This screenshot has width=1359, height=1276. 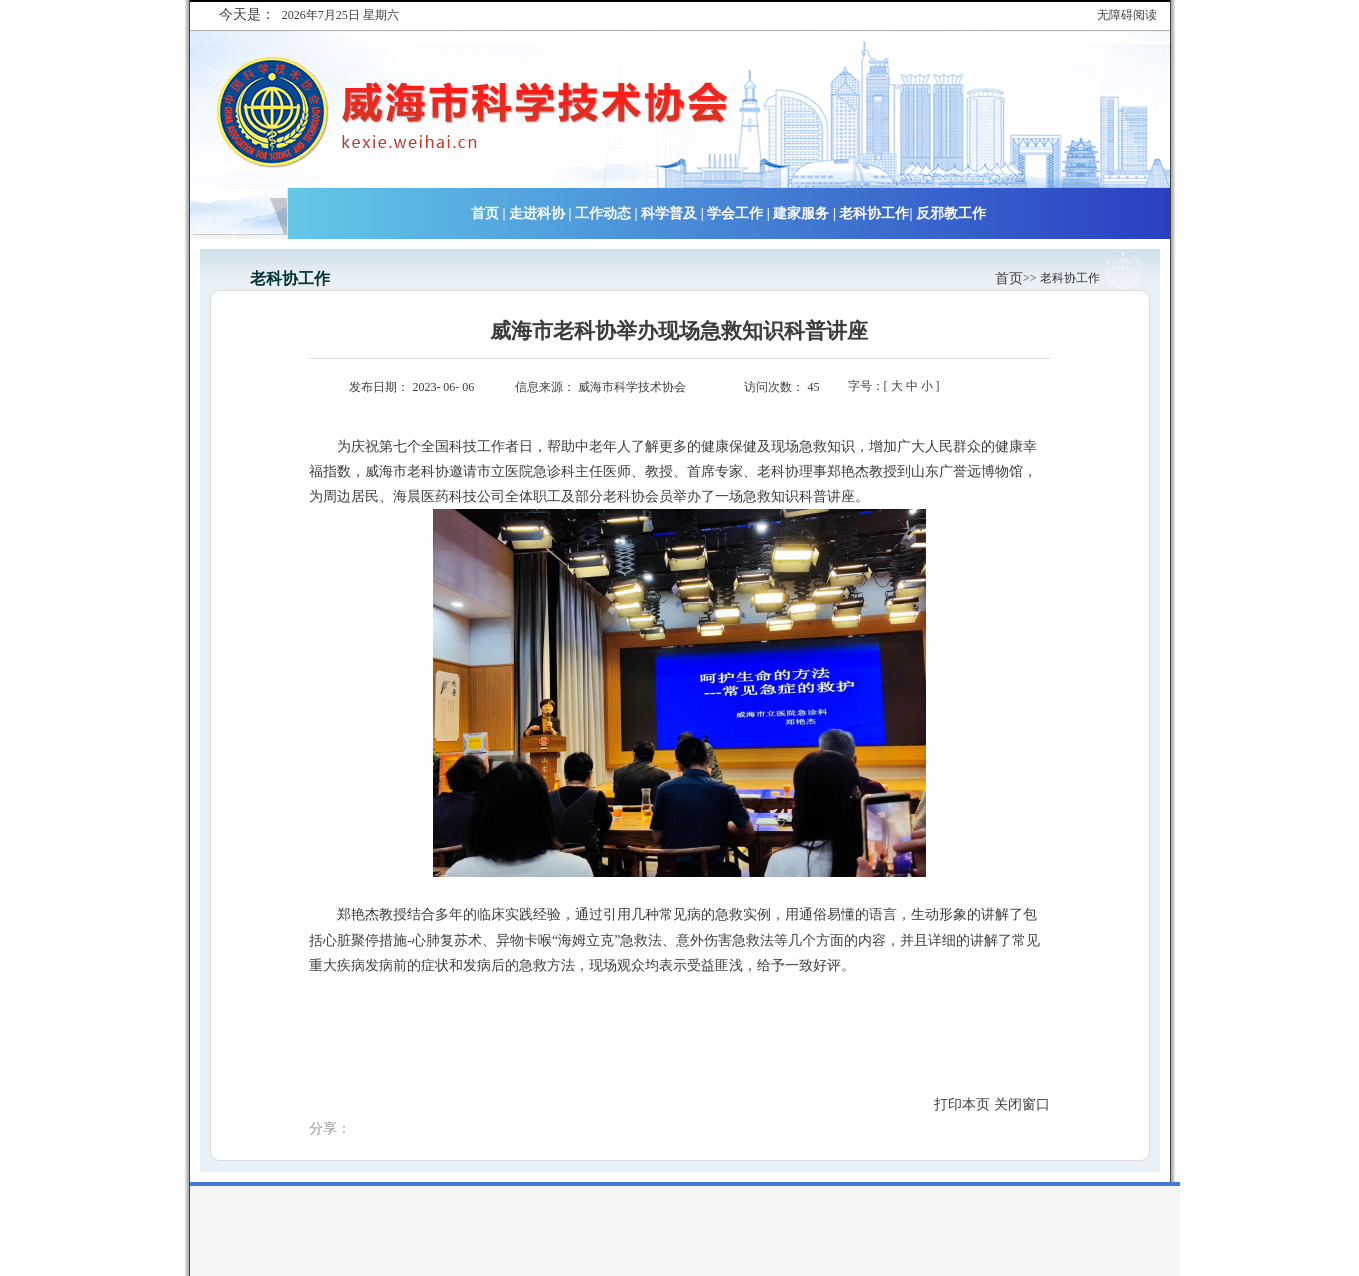 I want to click on 走进科协, so click(x=537, y=213).